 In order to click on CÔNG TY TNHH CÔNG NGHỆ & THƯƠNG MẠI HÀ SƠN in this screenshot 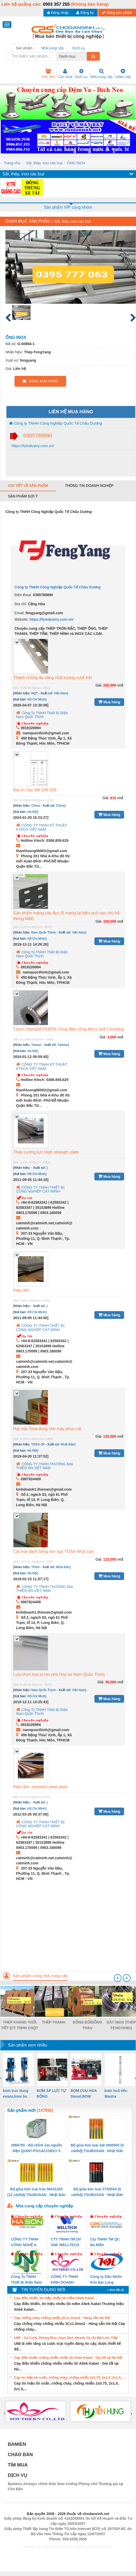, I will do `click(25, 2242)`.